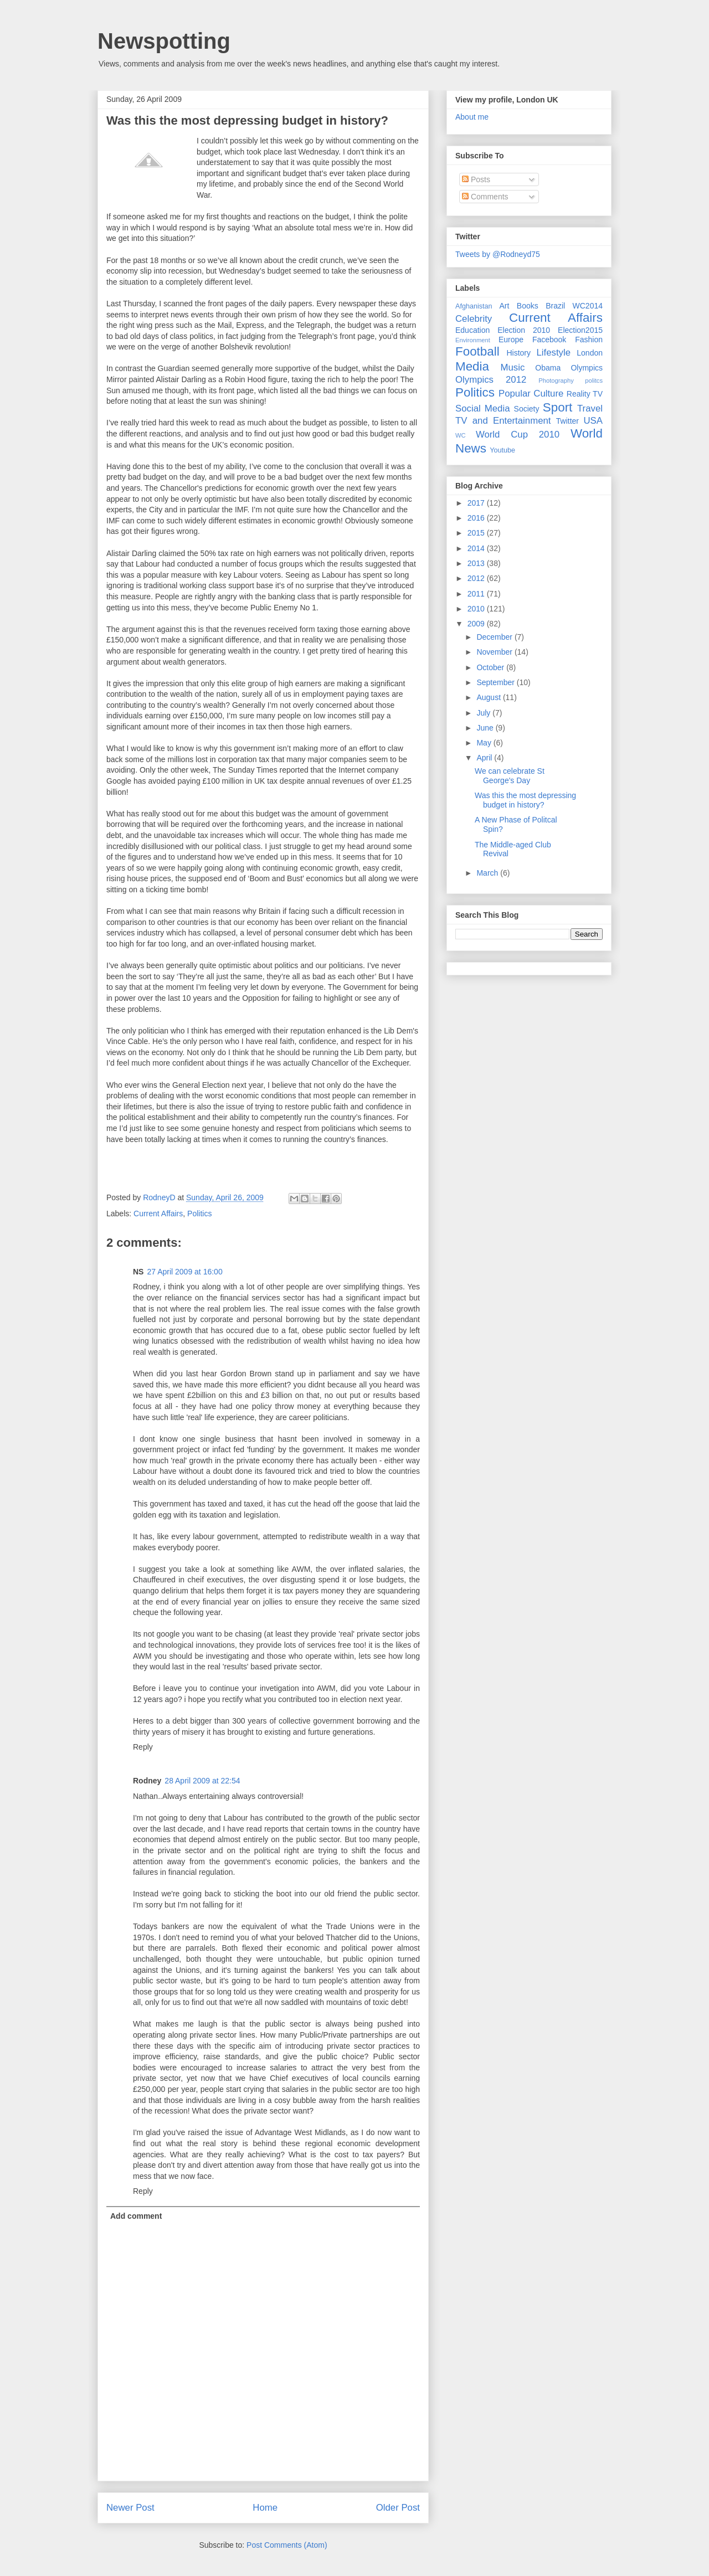  What do you see at coordinates (485, 196) in the screenshot?
I see `Comments` at bounding box center [485, 196].